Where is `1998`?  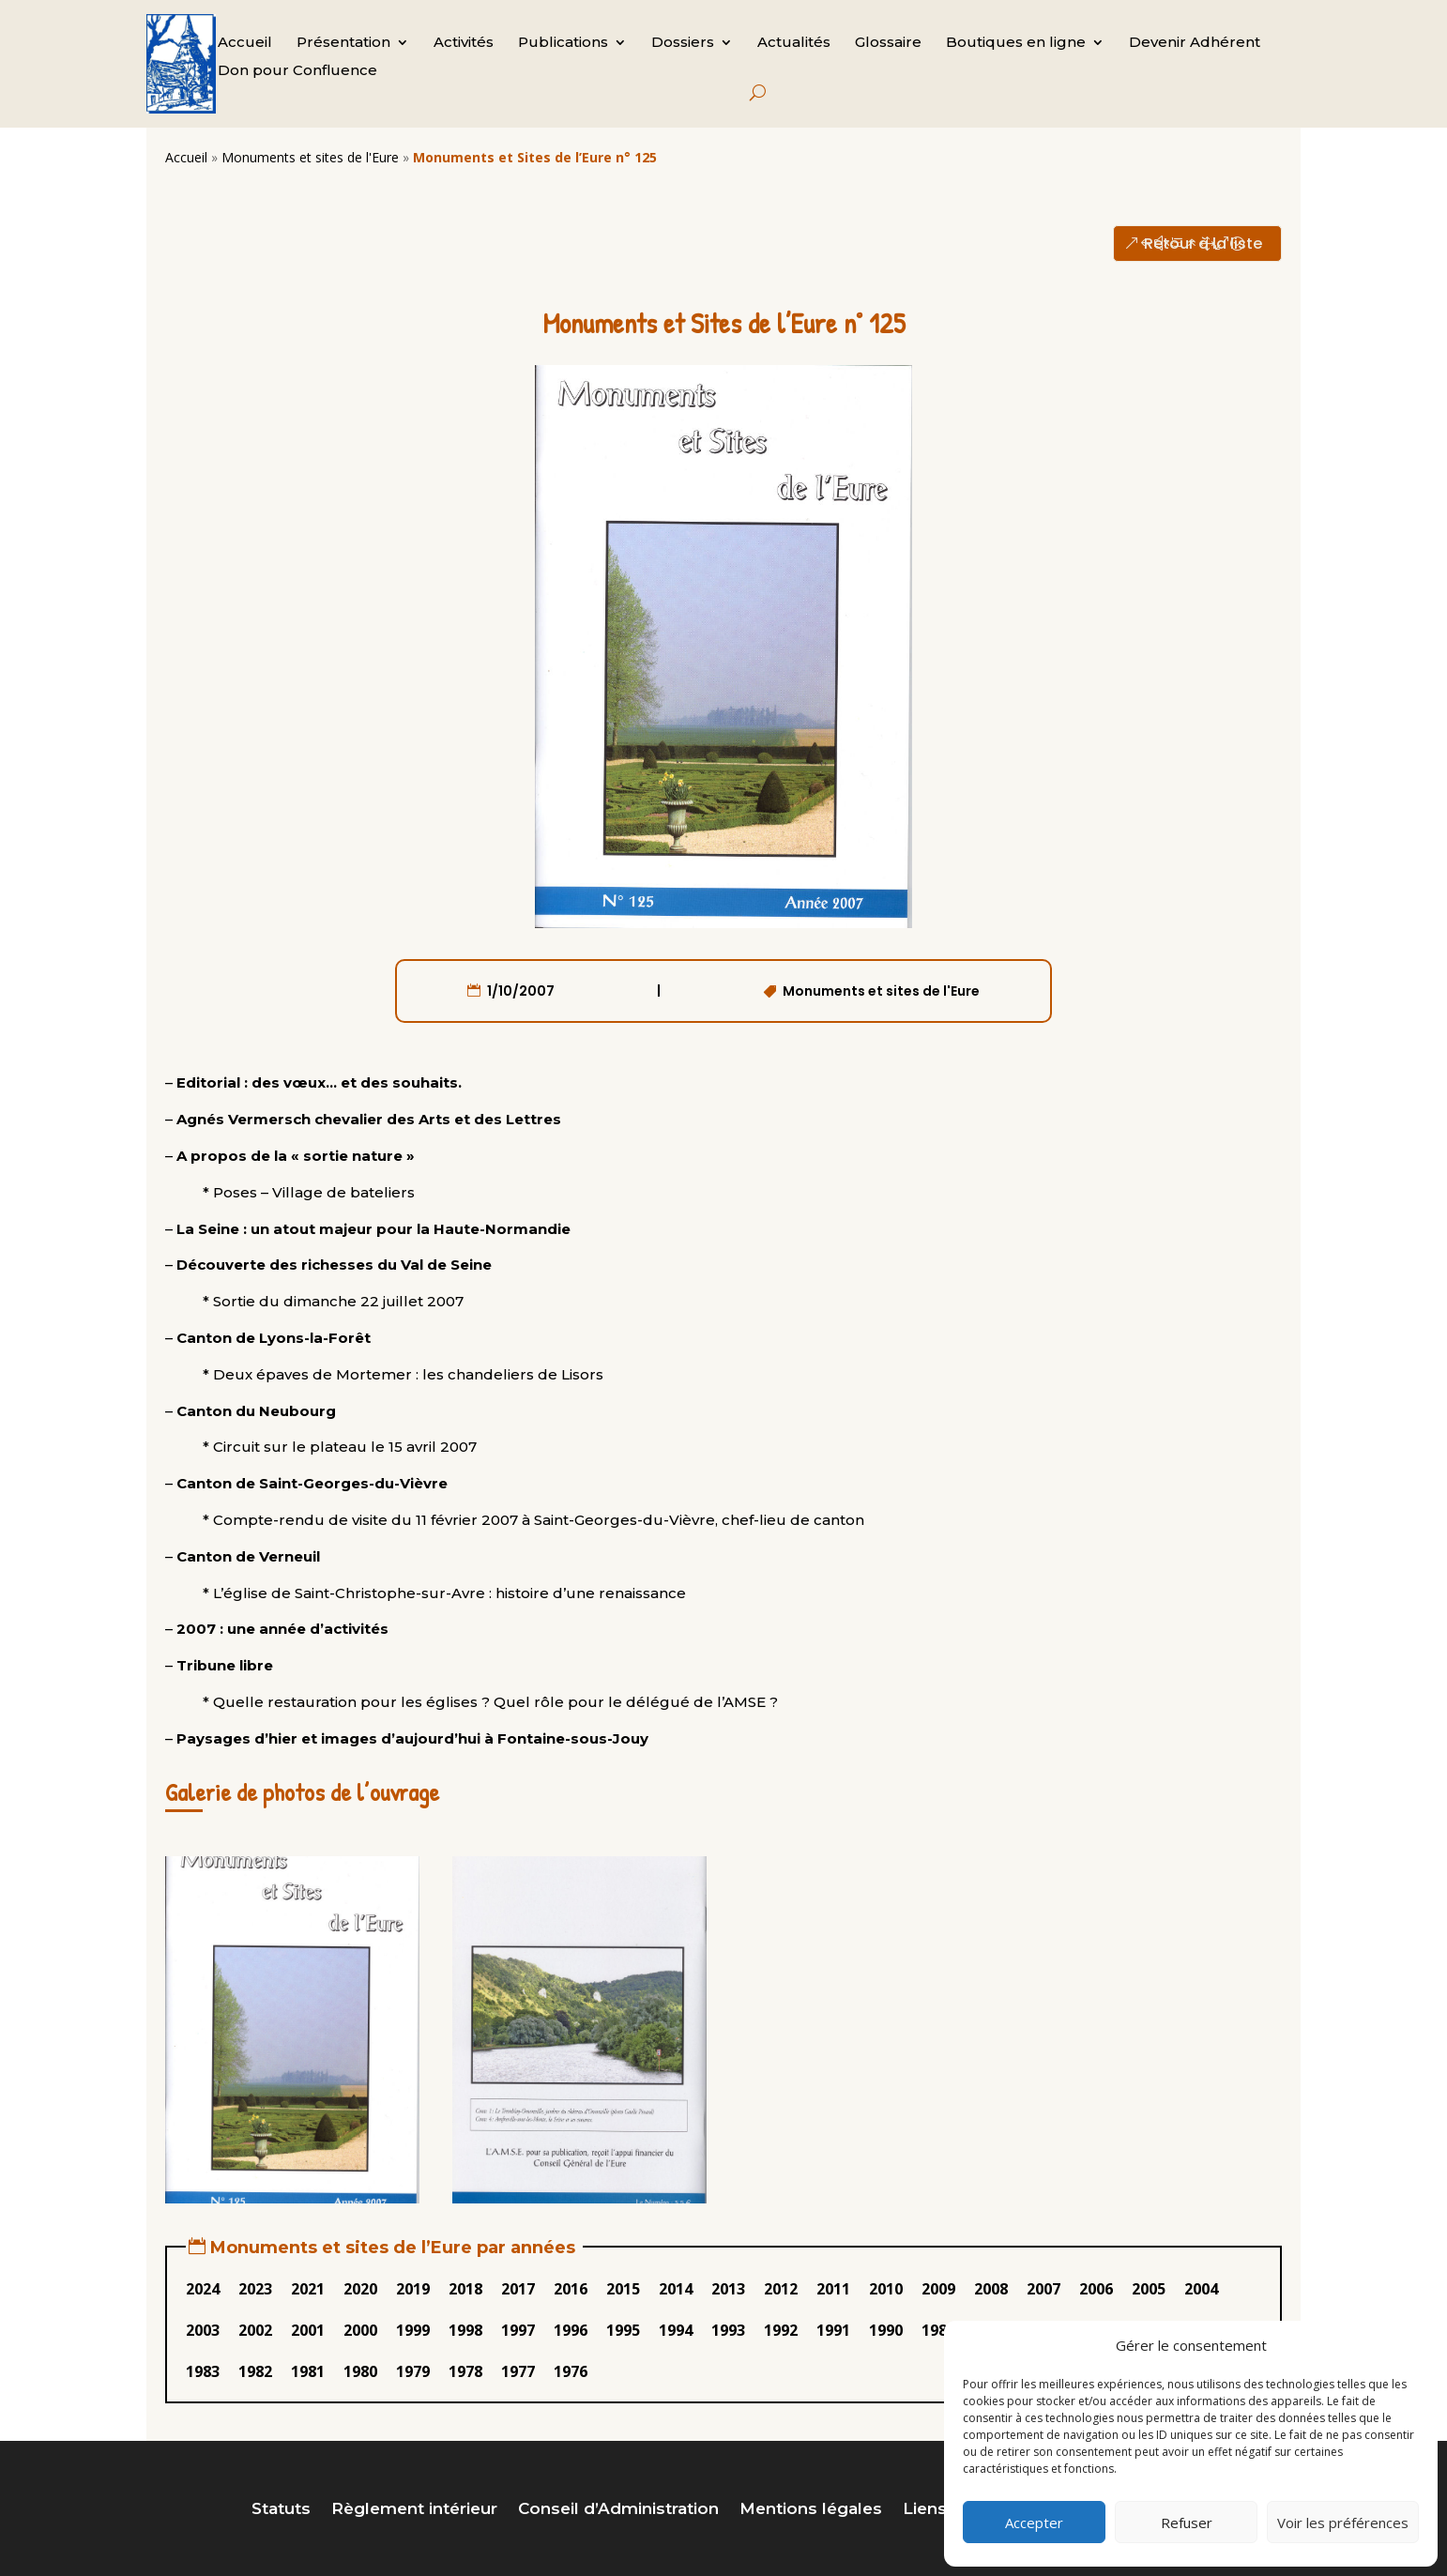 1998 is located at coordinates (465, 2330).